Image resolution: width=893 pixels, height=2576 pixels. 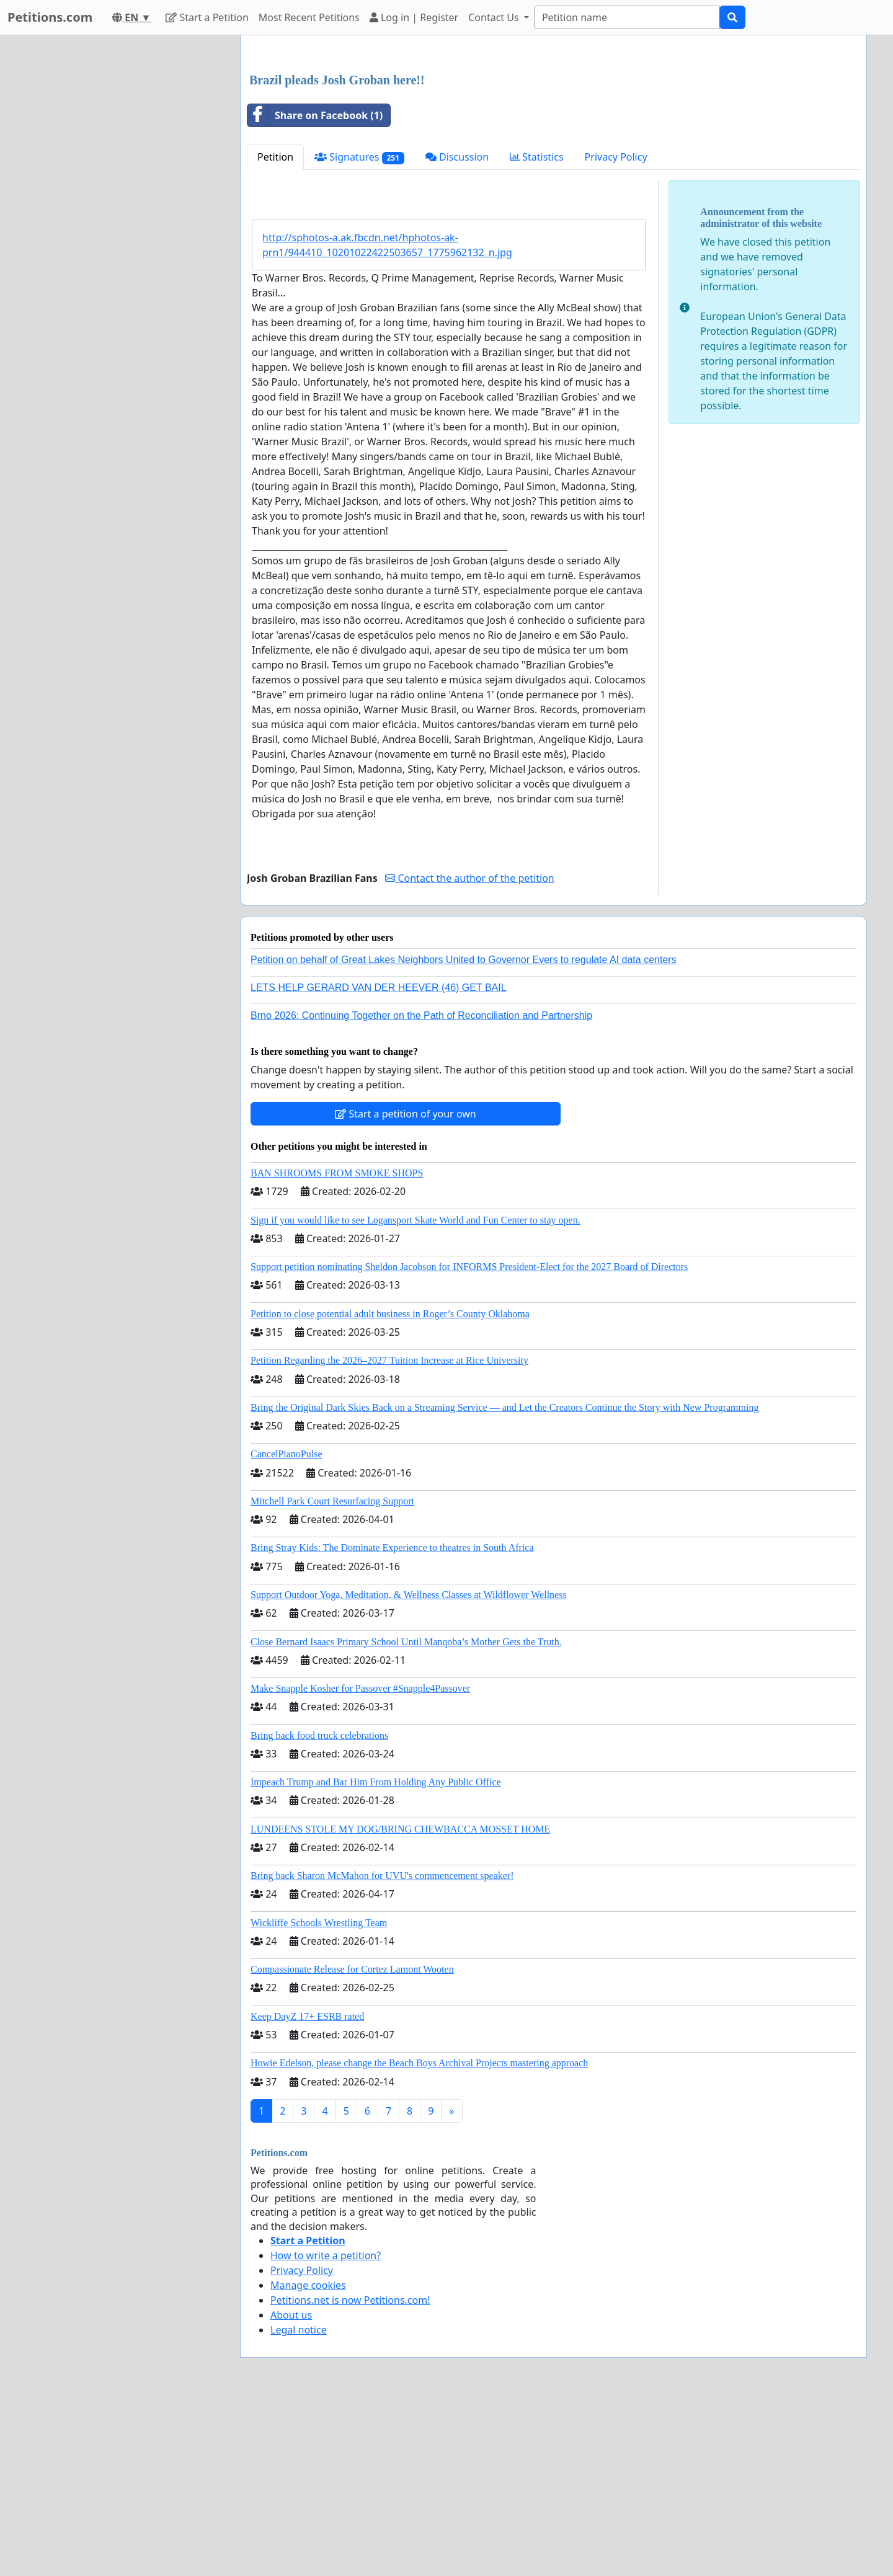 What do you see at coordinates (207, 17) in the screenshot?
I see `Start a Petition` at bounding box center [207, 17].